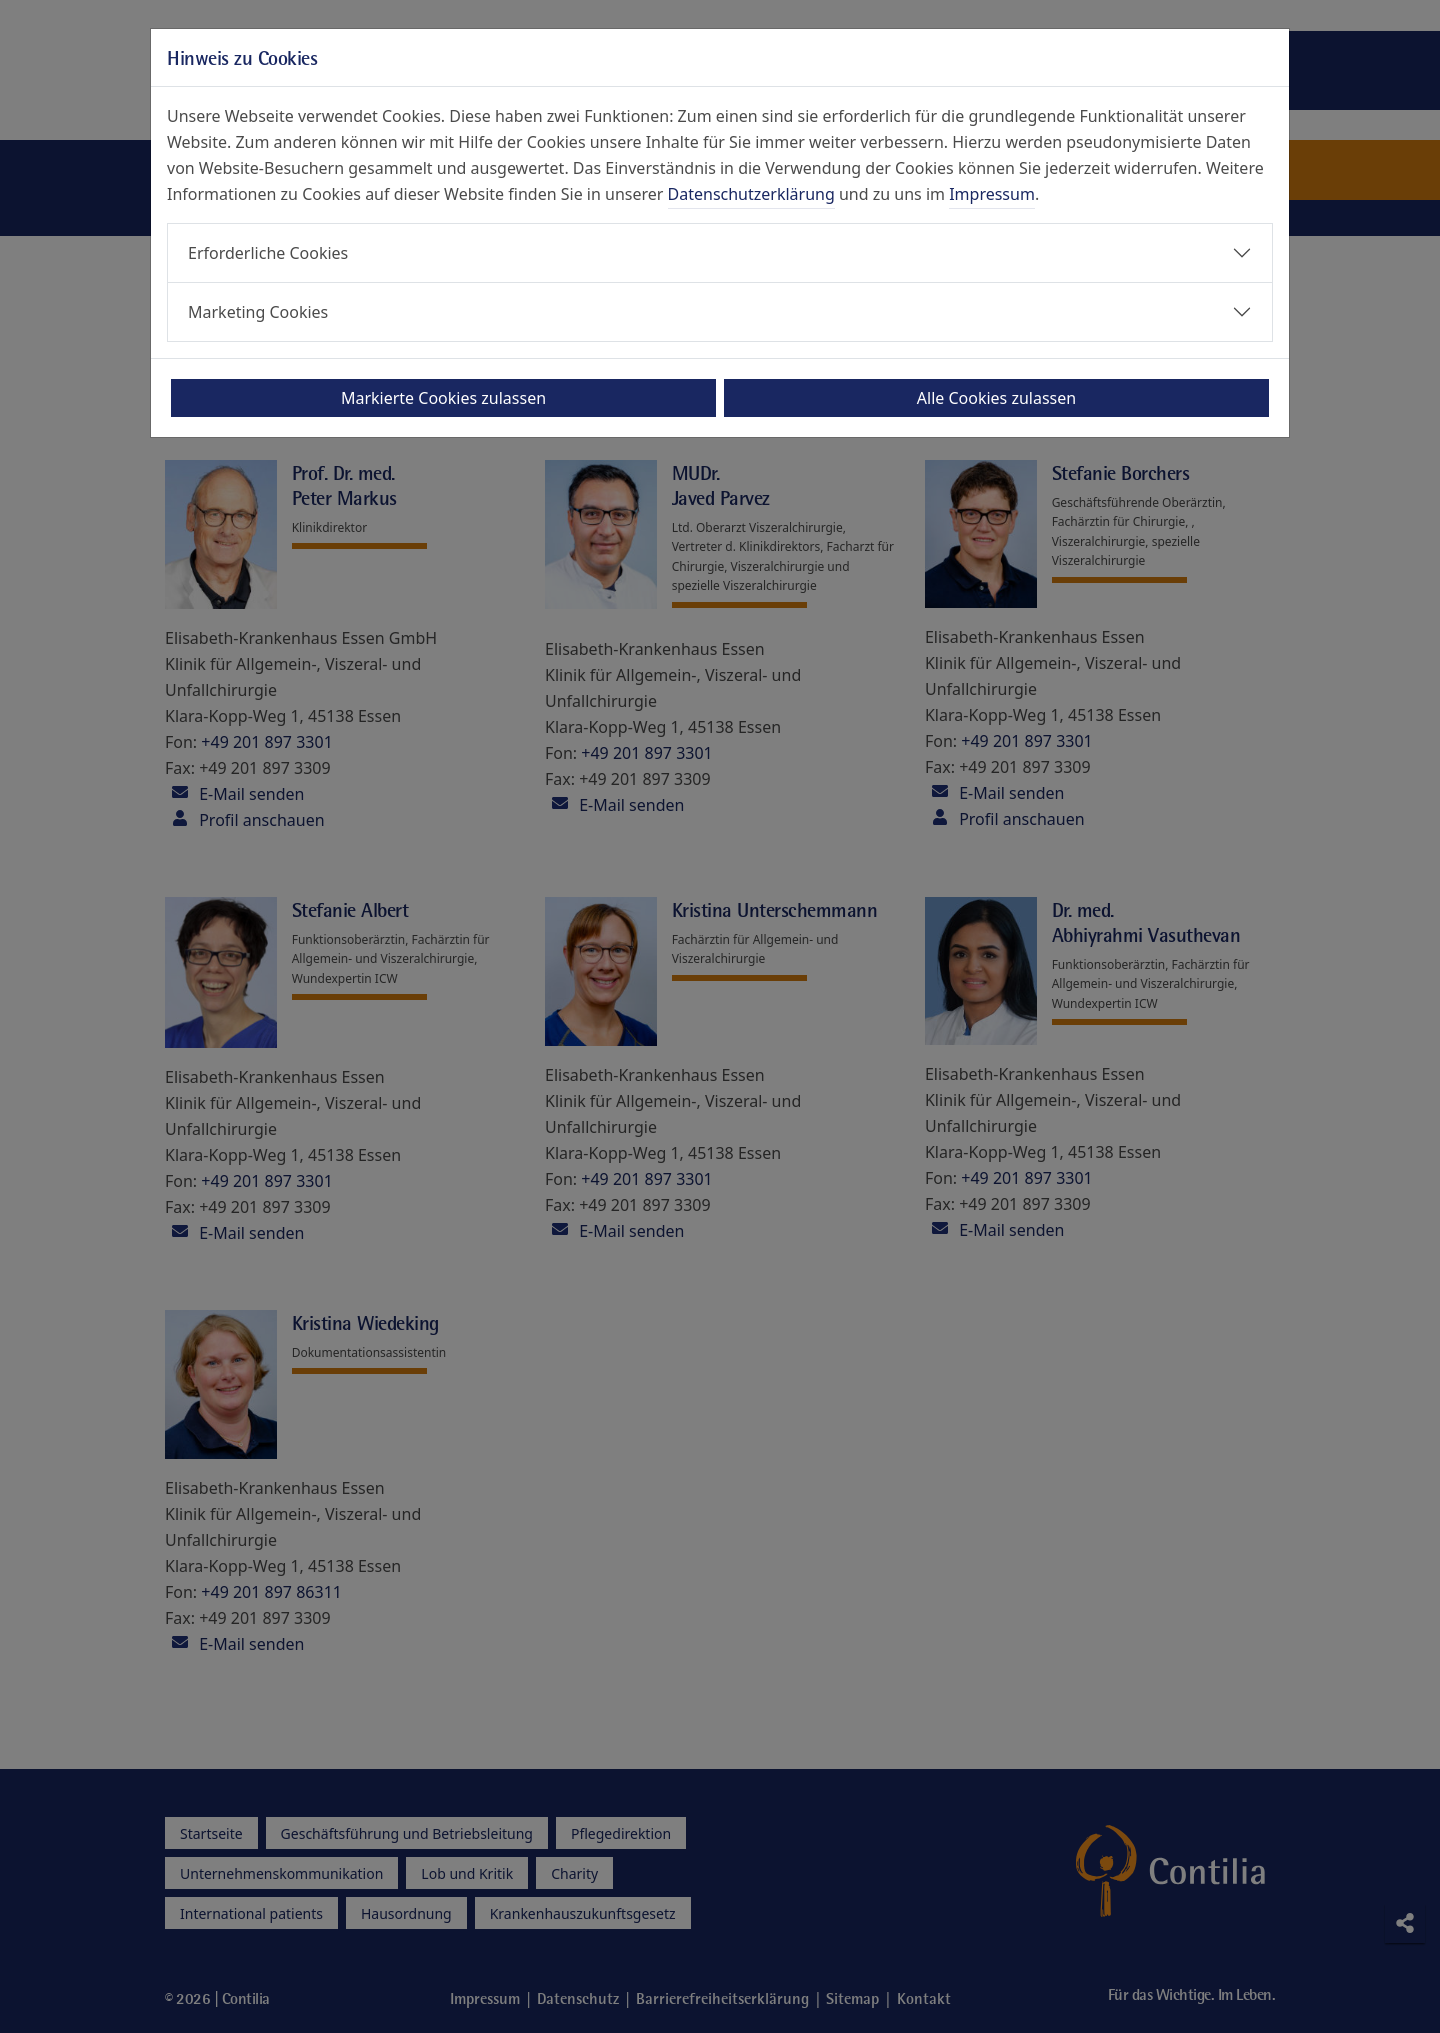  What do you see at coordinates (268, 253) in the screenshot?
I see `Erforderliche Cookies [button]` at bounding box center [268, 253].